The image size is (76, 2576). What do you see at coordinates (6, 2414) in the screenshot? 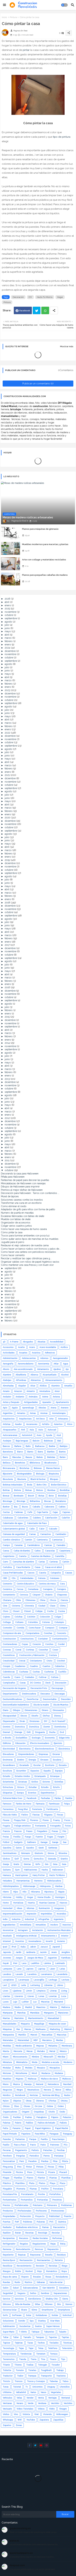
I see `Vinilos` at bounding box center [6, 2414].